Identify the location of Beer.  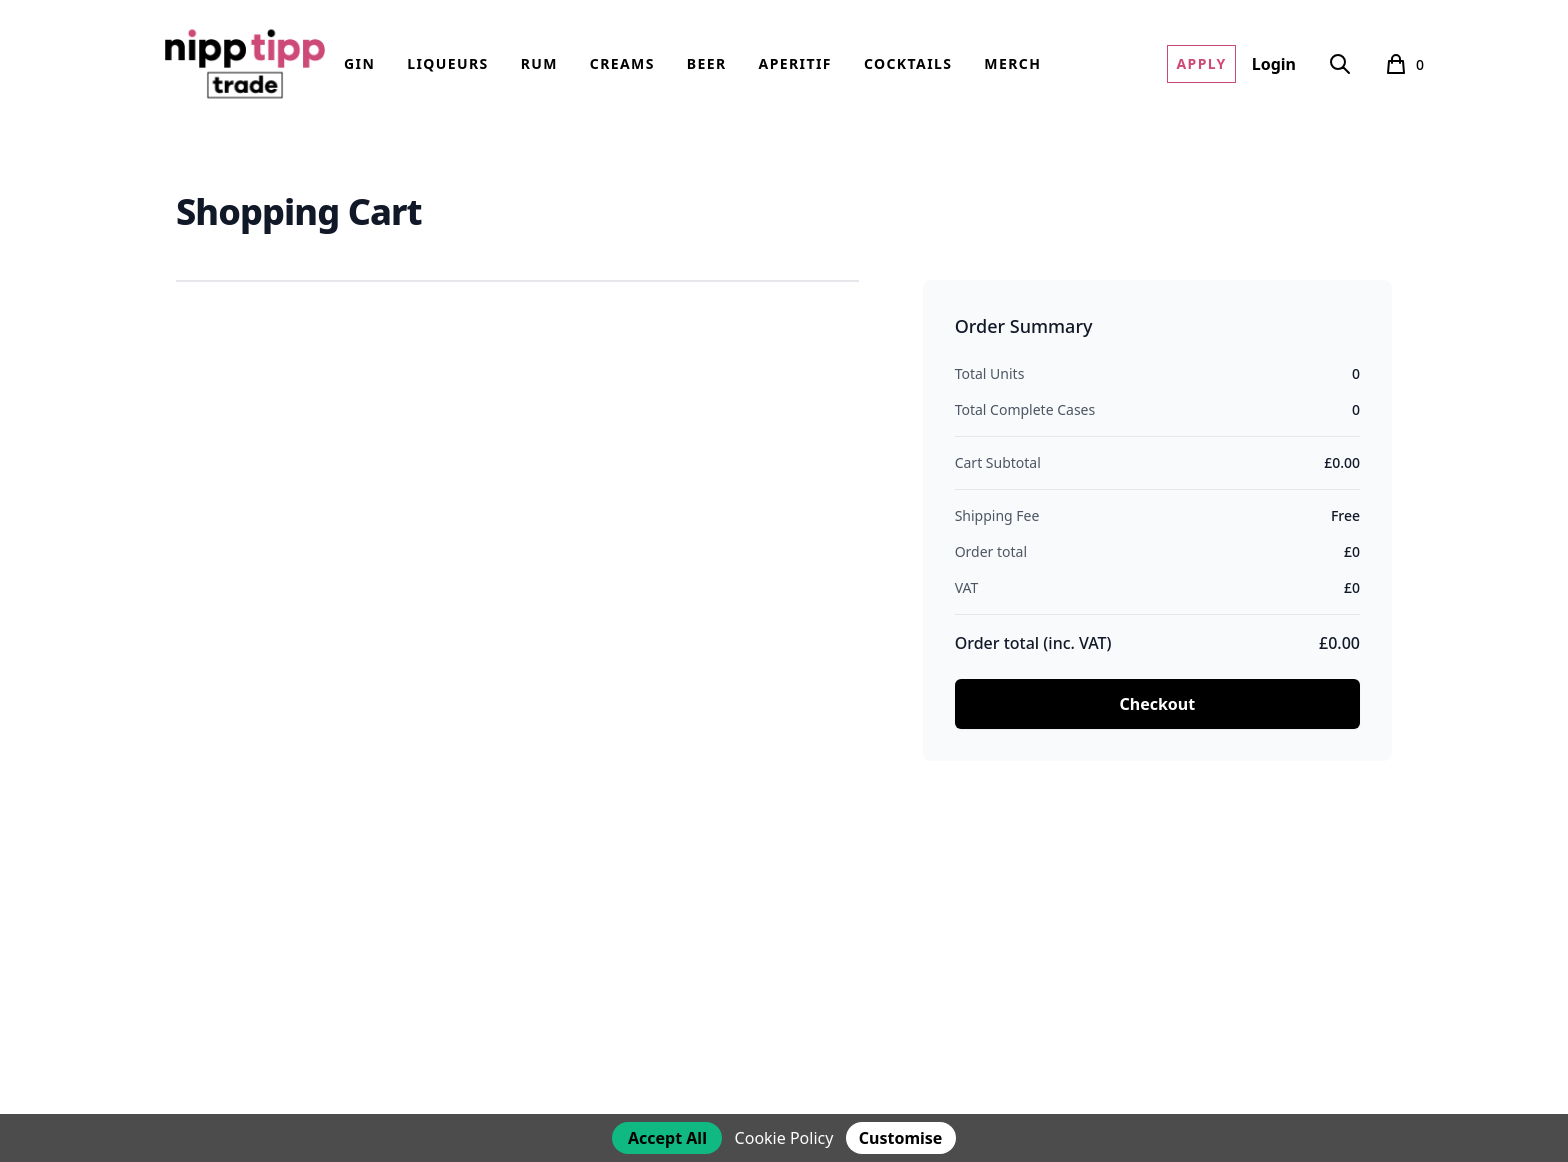
(707, 63).